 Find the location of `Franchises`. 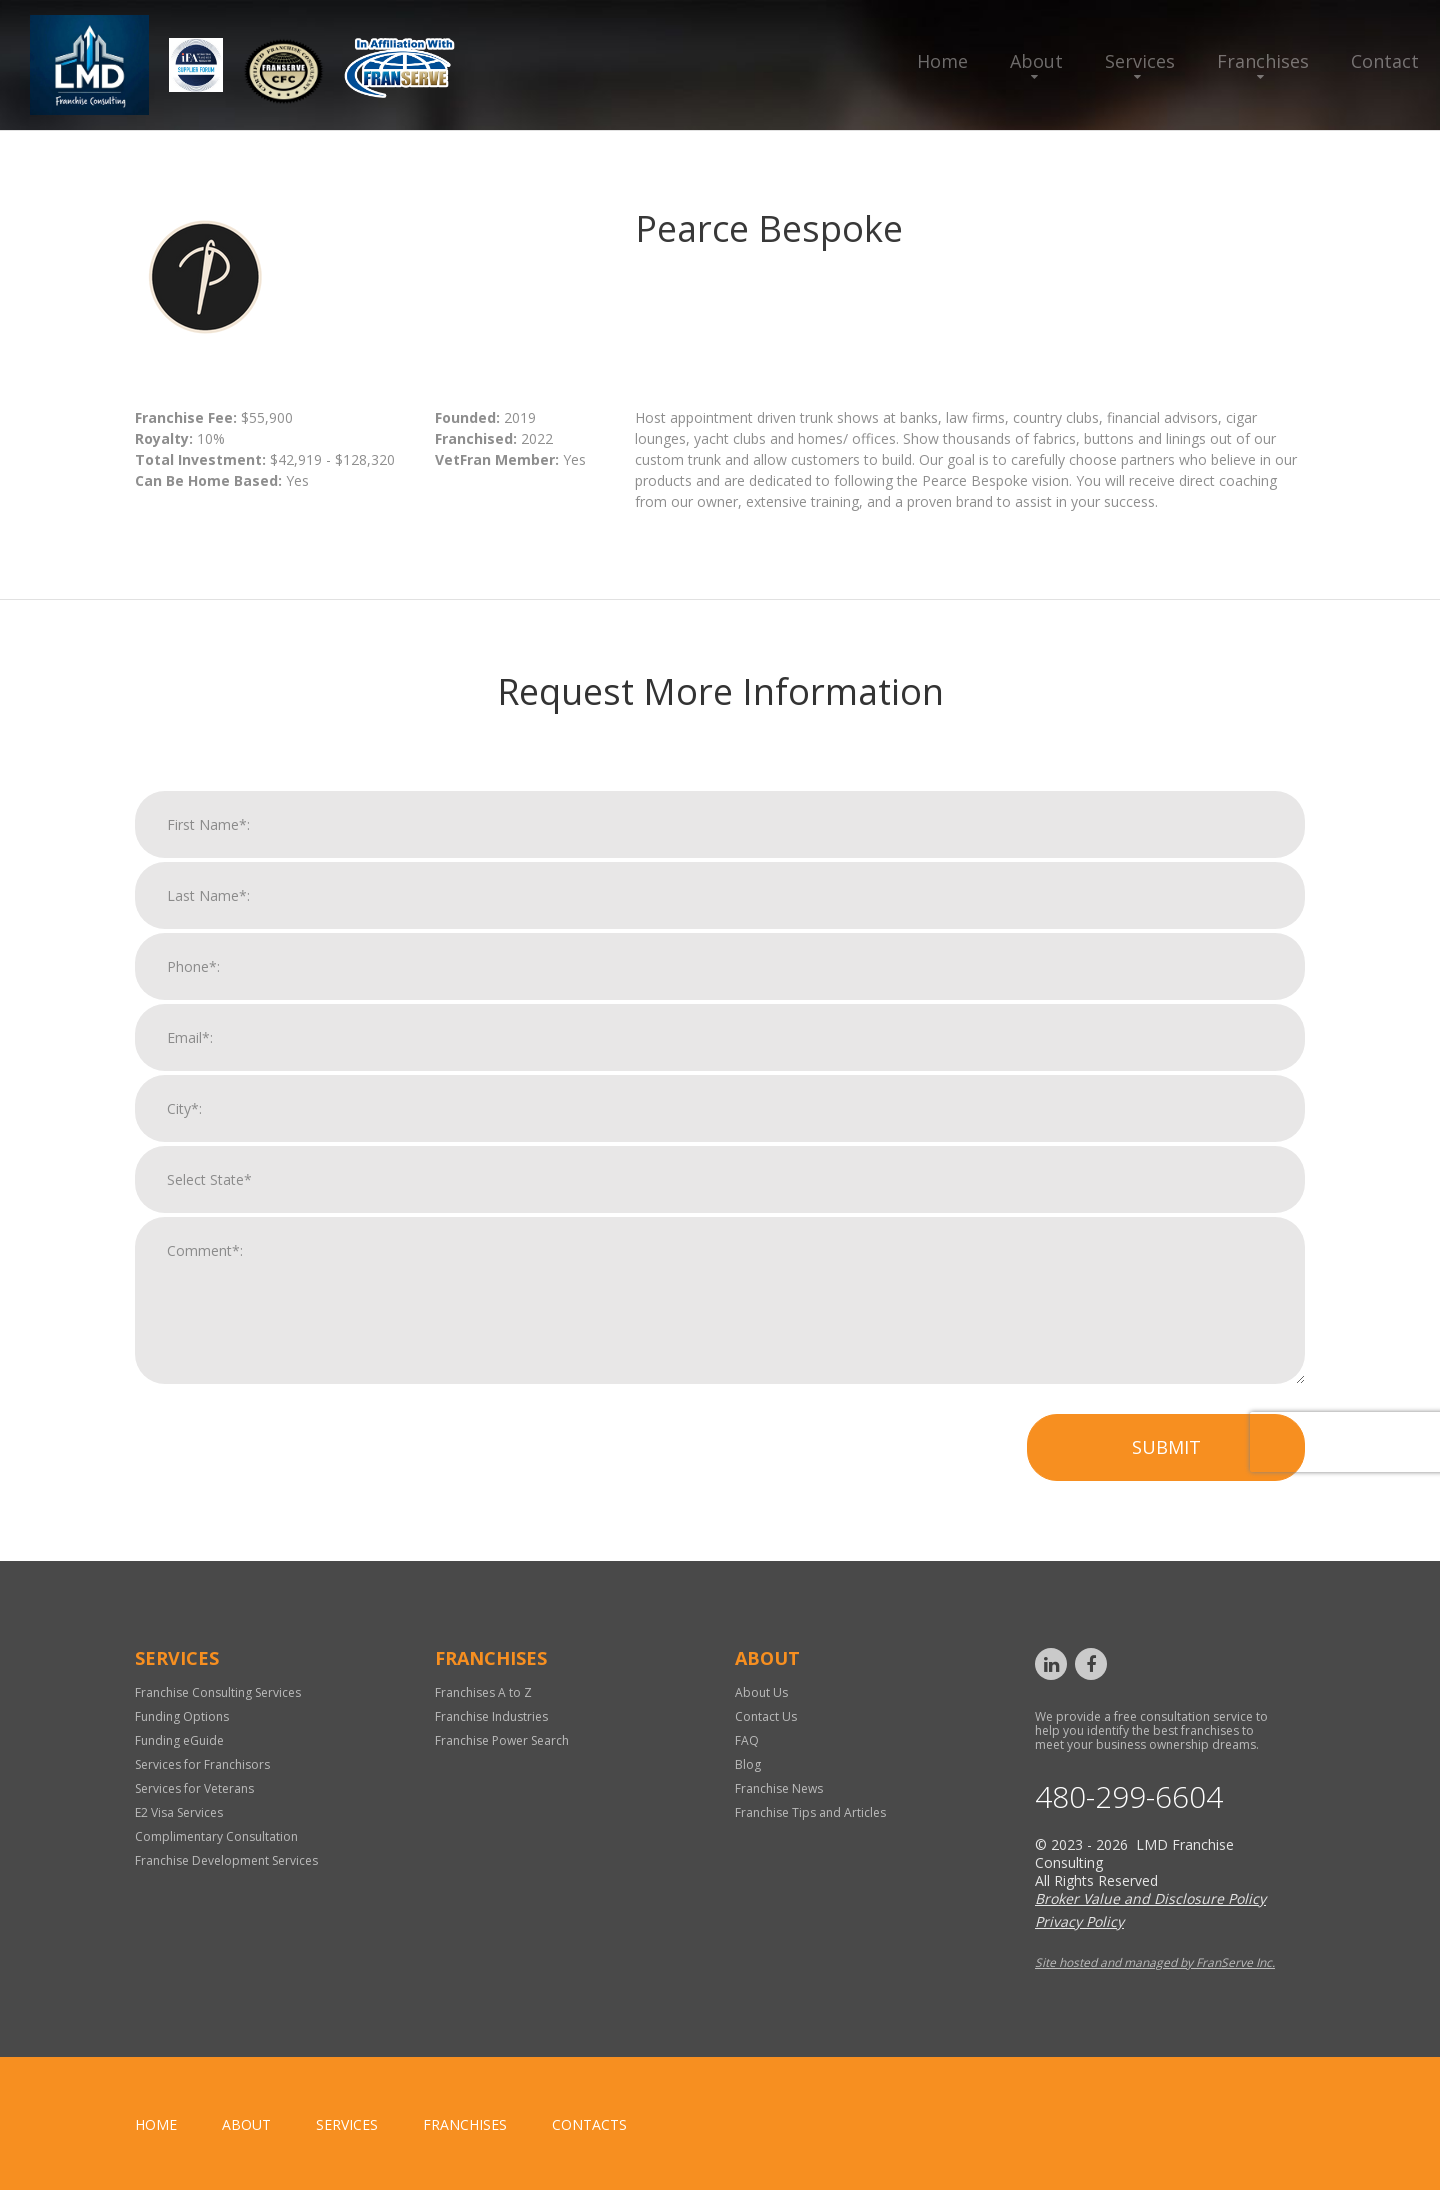

Franchises is located at coordinates (1263, 61).